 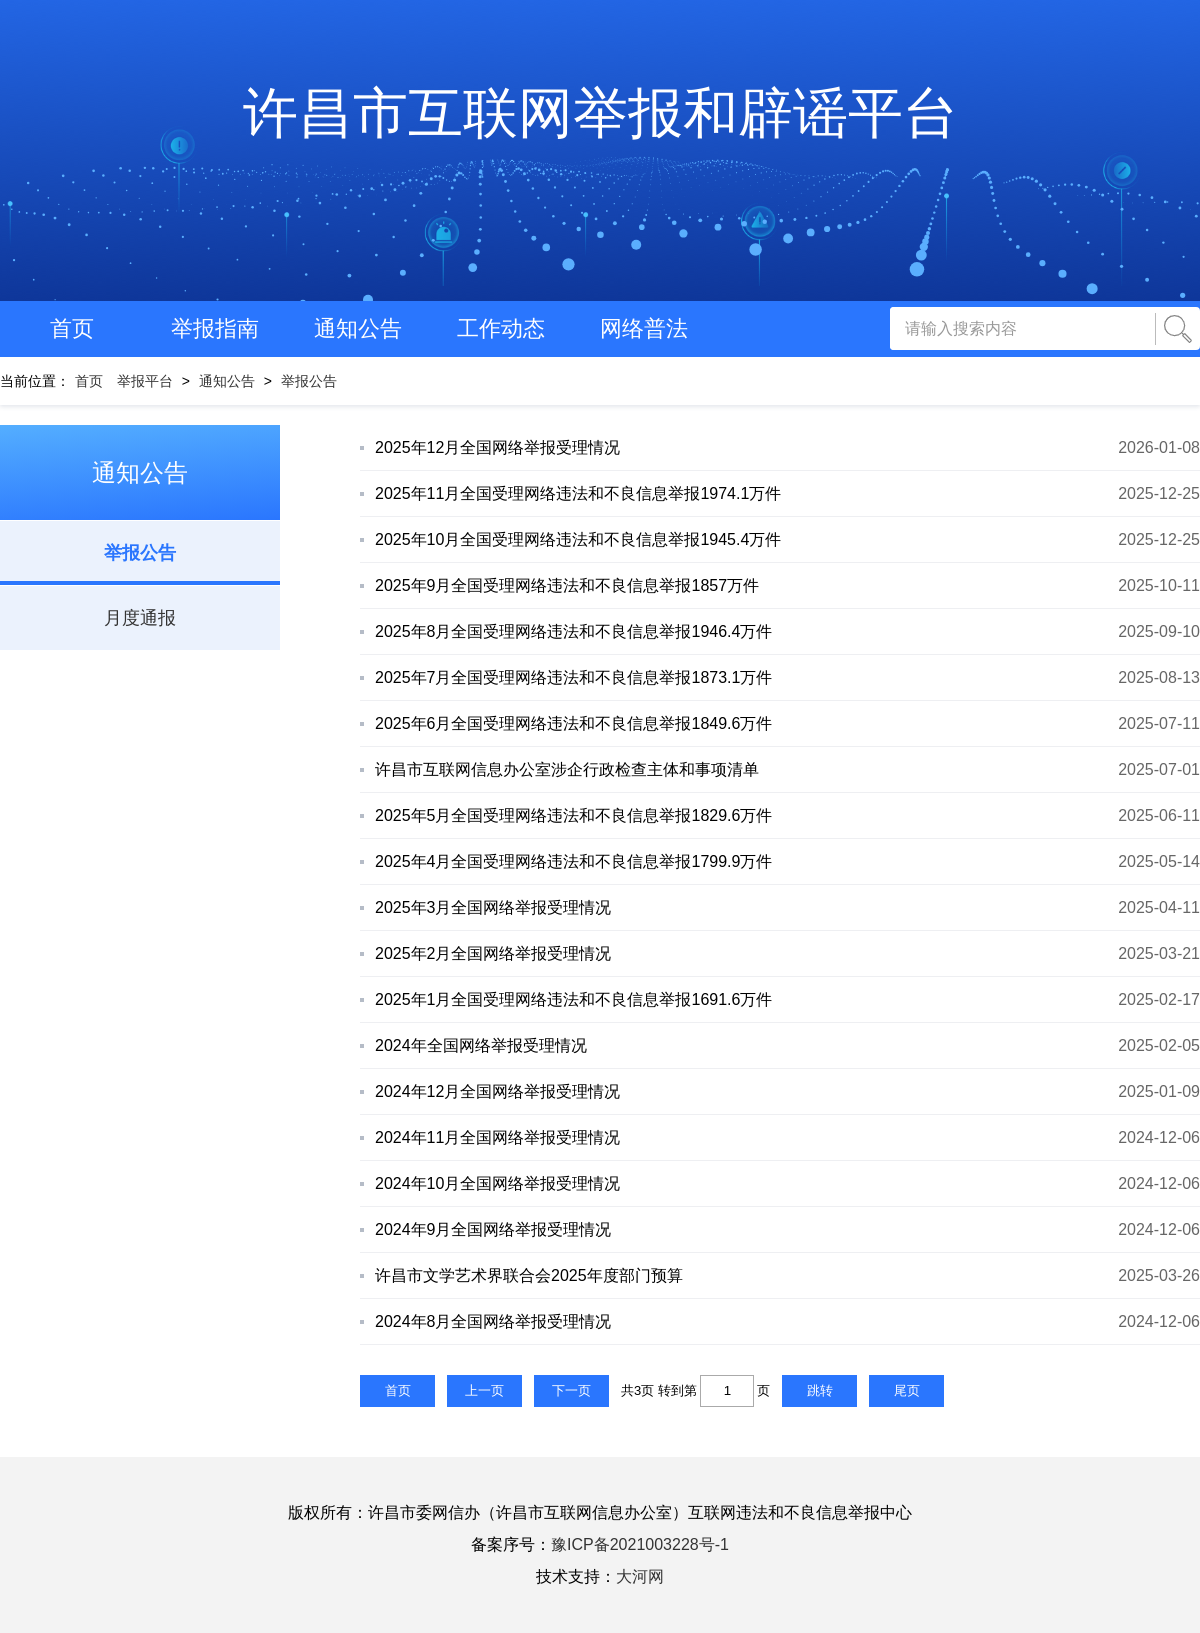 What do you see at coordinates (358, 328) in the screenshot?
I see `通知公告` at bounding box center [358, 328].